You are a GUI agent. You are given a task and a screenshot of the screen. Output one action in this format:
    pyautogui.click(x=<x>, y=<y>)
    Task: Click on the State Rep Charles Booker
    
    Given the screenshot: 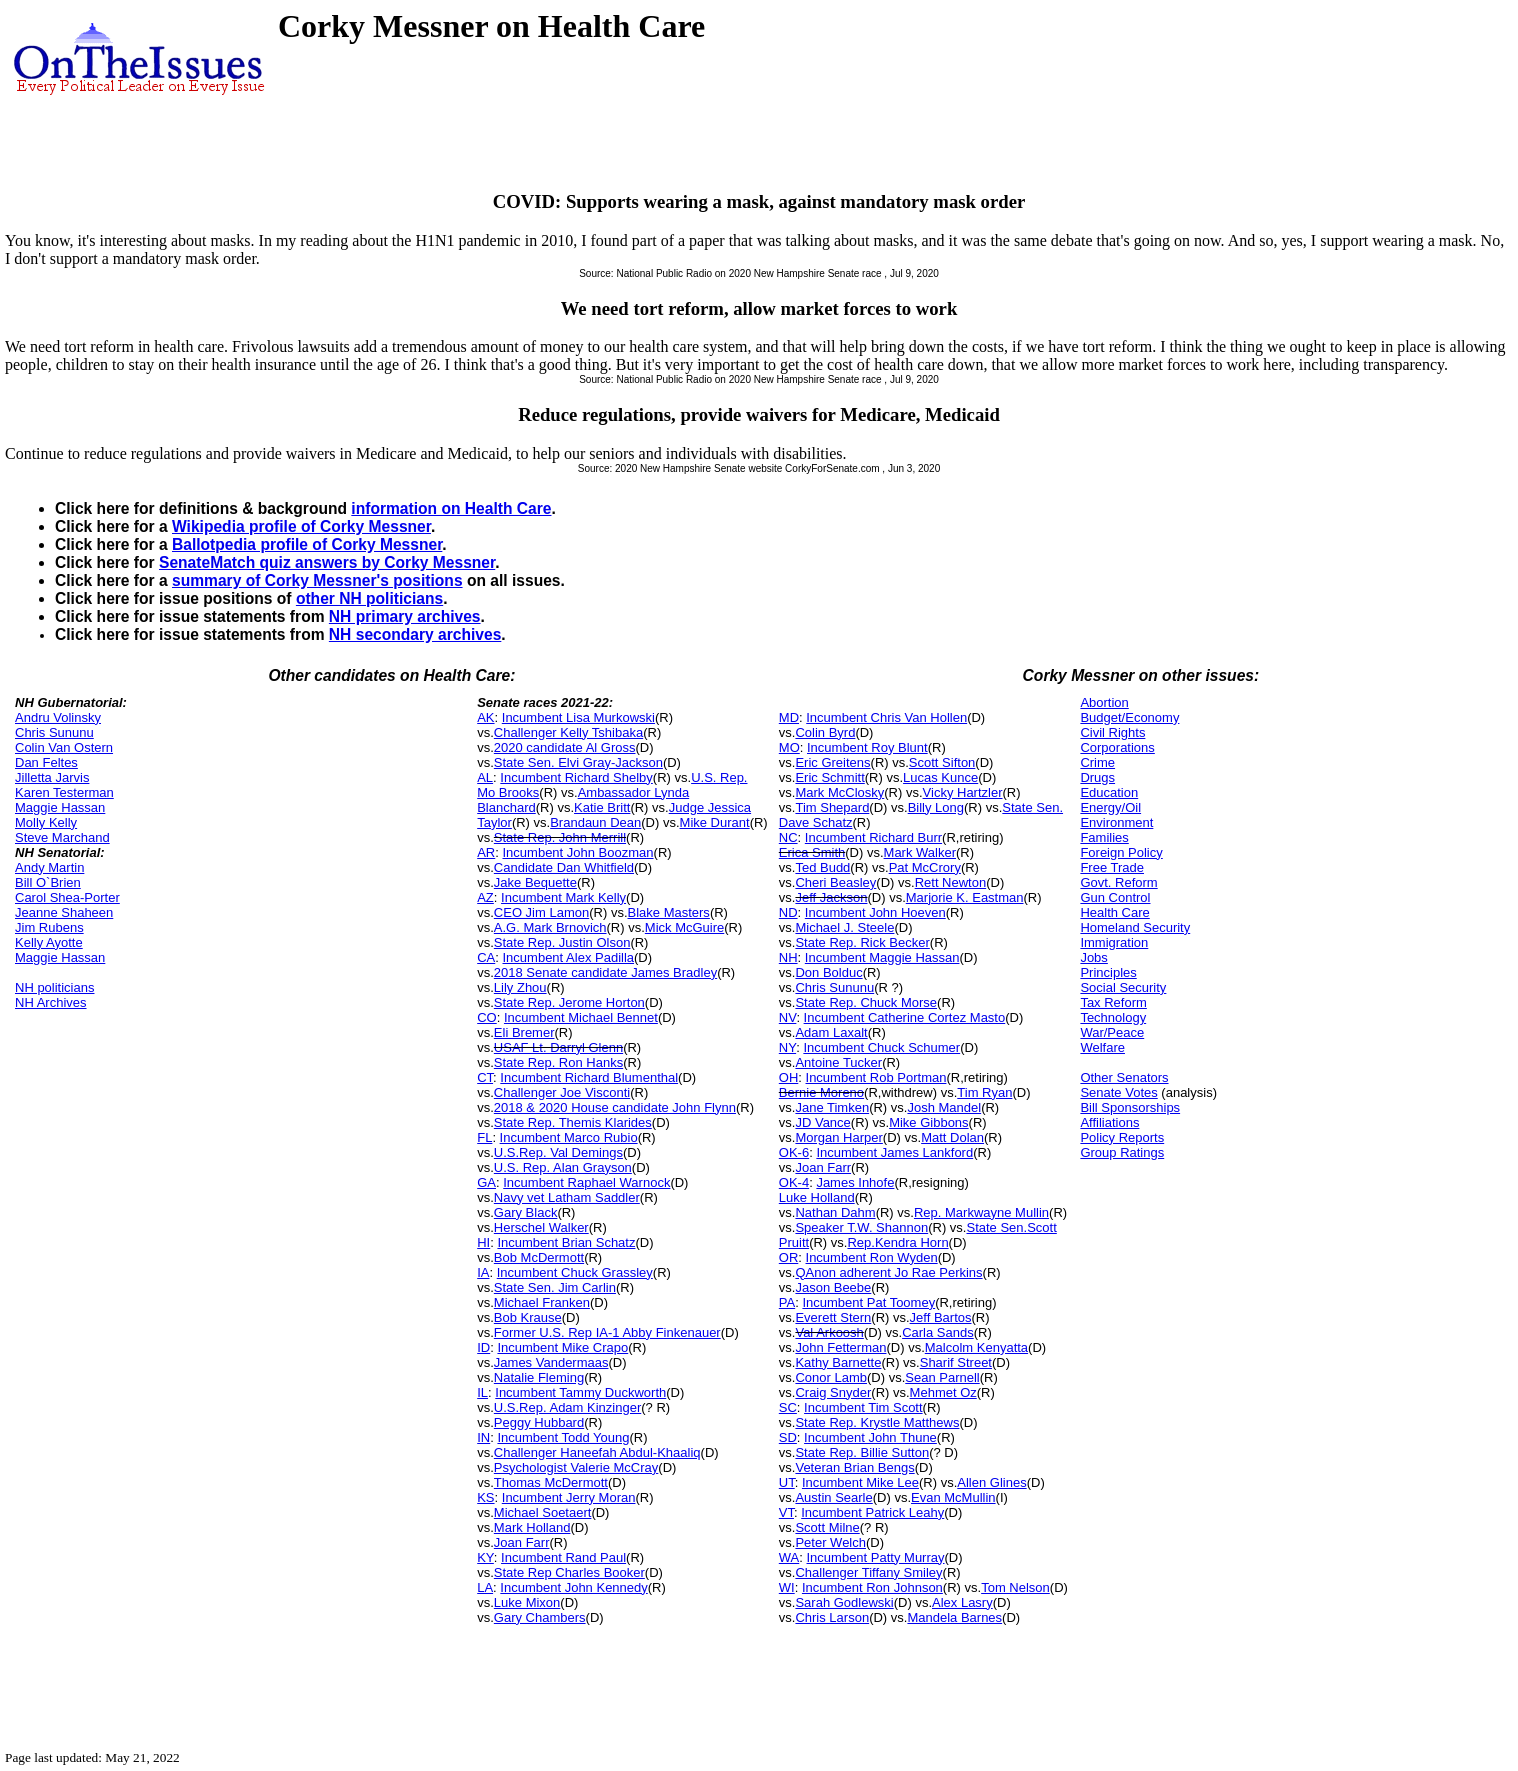 What is the action you would take?
    pyautogui.click(x=569, y=1572)
    